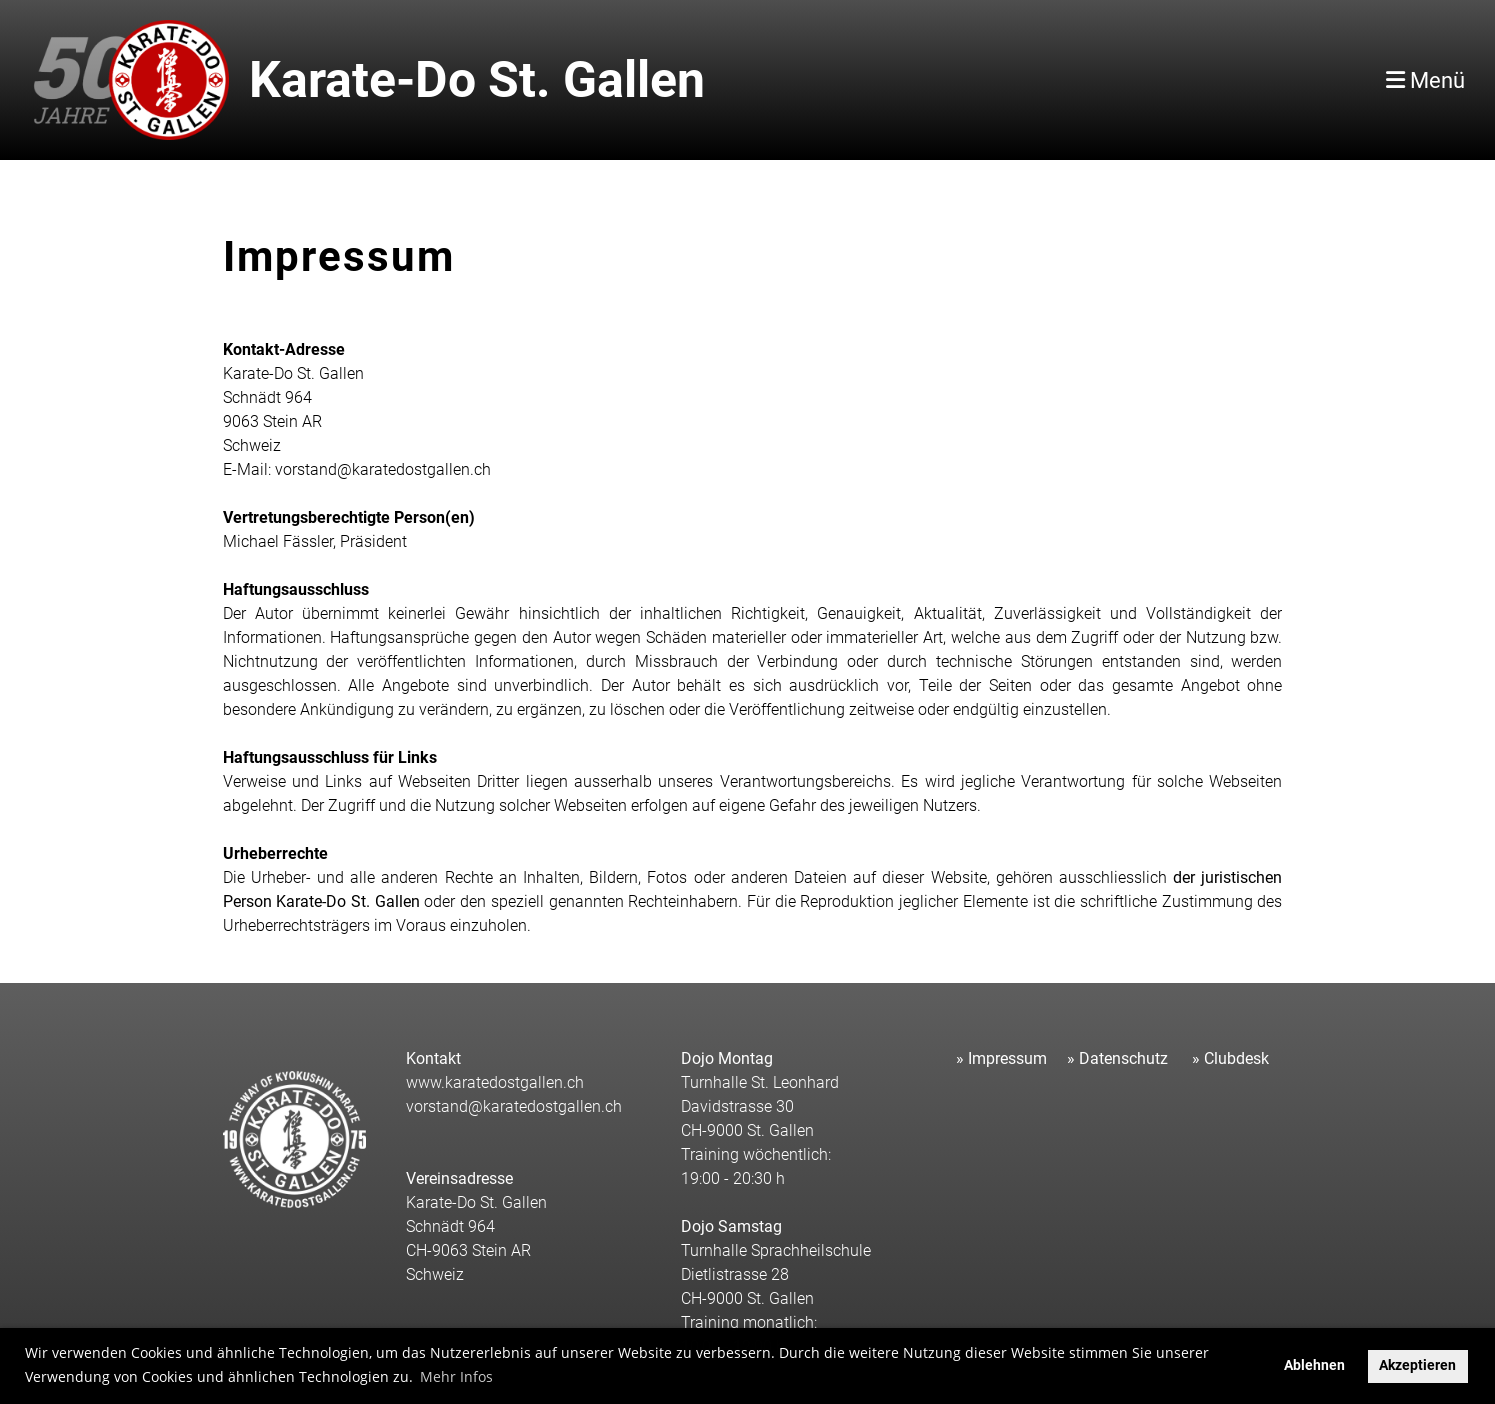 The image size is (1495, 1404). Describe the element at coordinates (1314, 1365) in the screenshot. I see `Ablehnen [button]` at that location.